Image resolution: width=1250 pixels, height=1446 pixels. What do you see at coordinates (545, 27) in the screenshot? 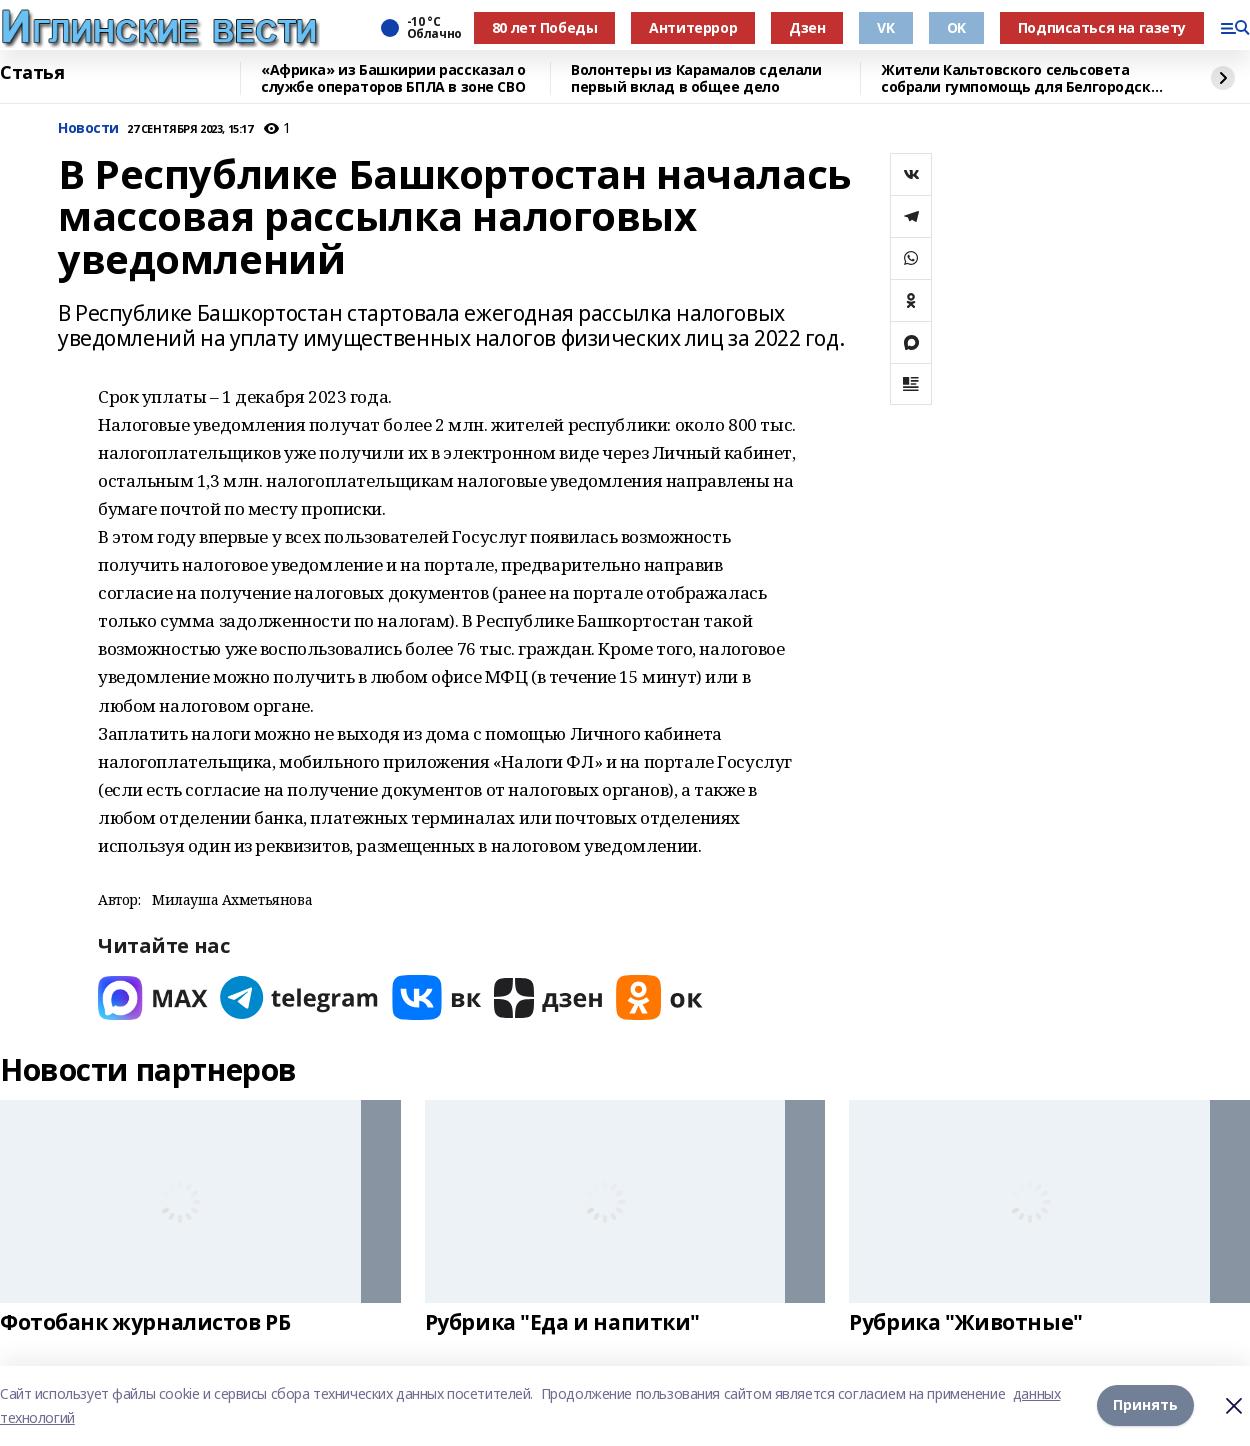
I see `80 лет Победы` at bounding box center [545, 27].